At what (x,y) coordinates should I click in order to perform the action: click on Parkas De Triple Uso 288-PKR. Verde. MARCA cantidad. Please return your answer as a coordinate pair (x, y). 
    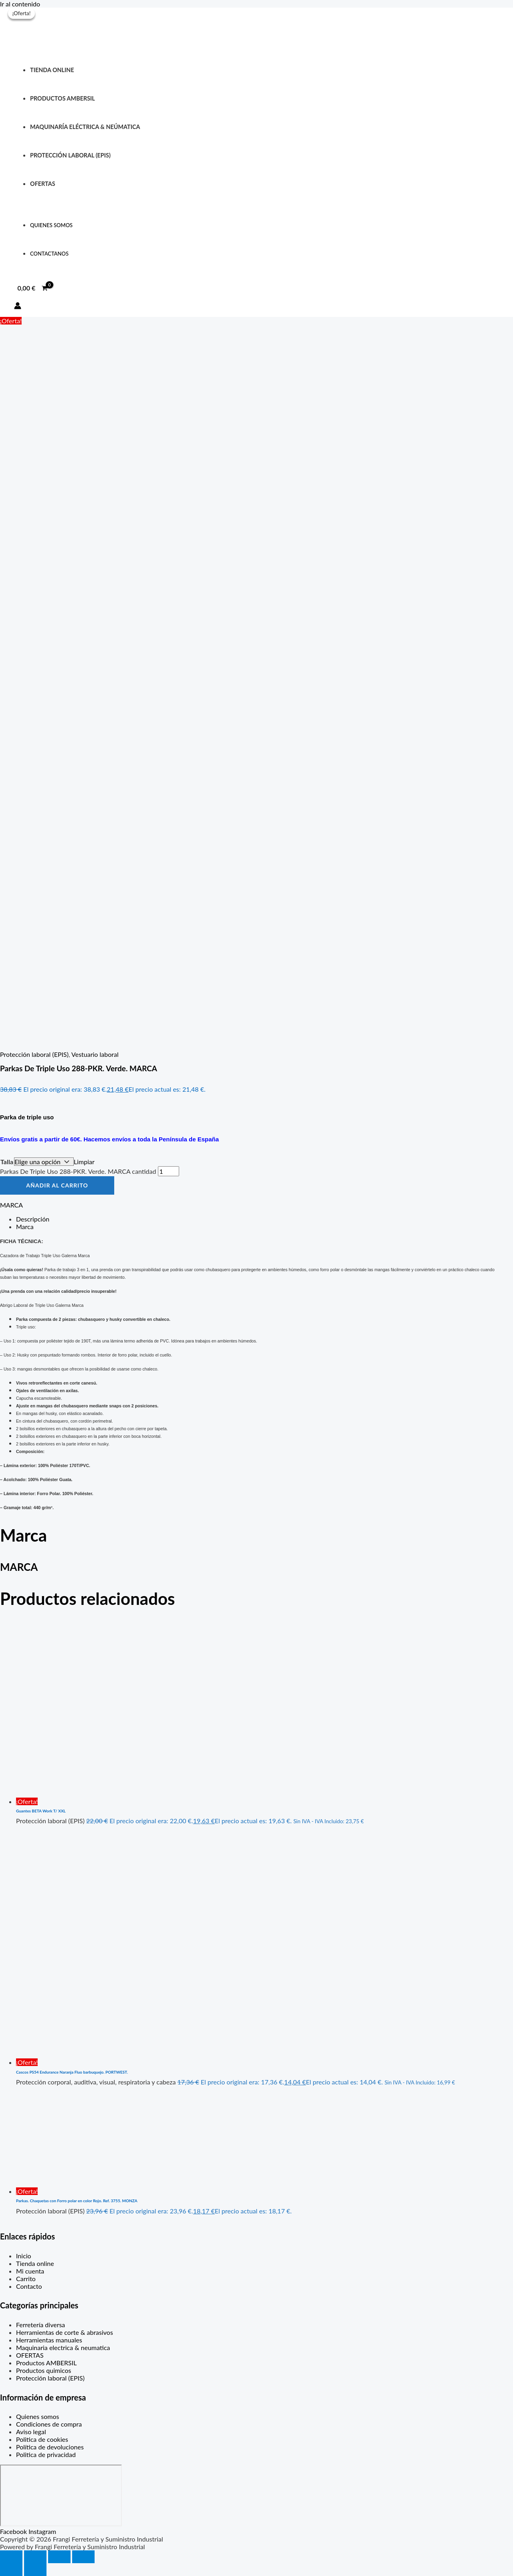
    Looking at the image, I should click on (78, 1171).